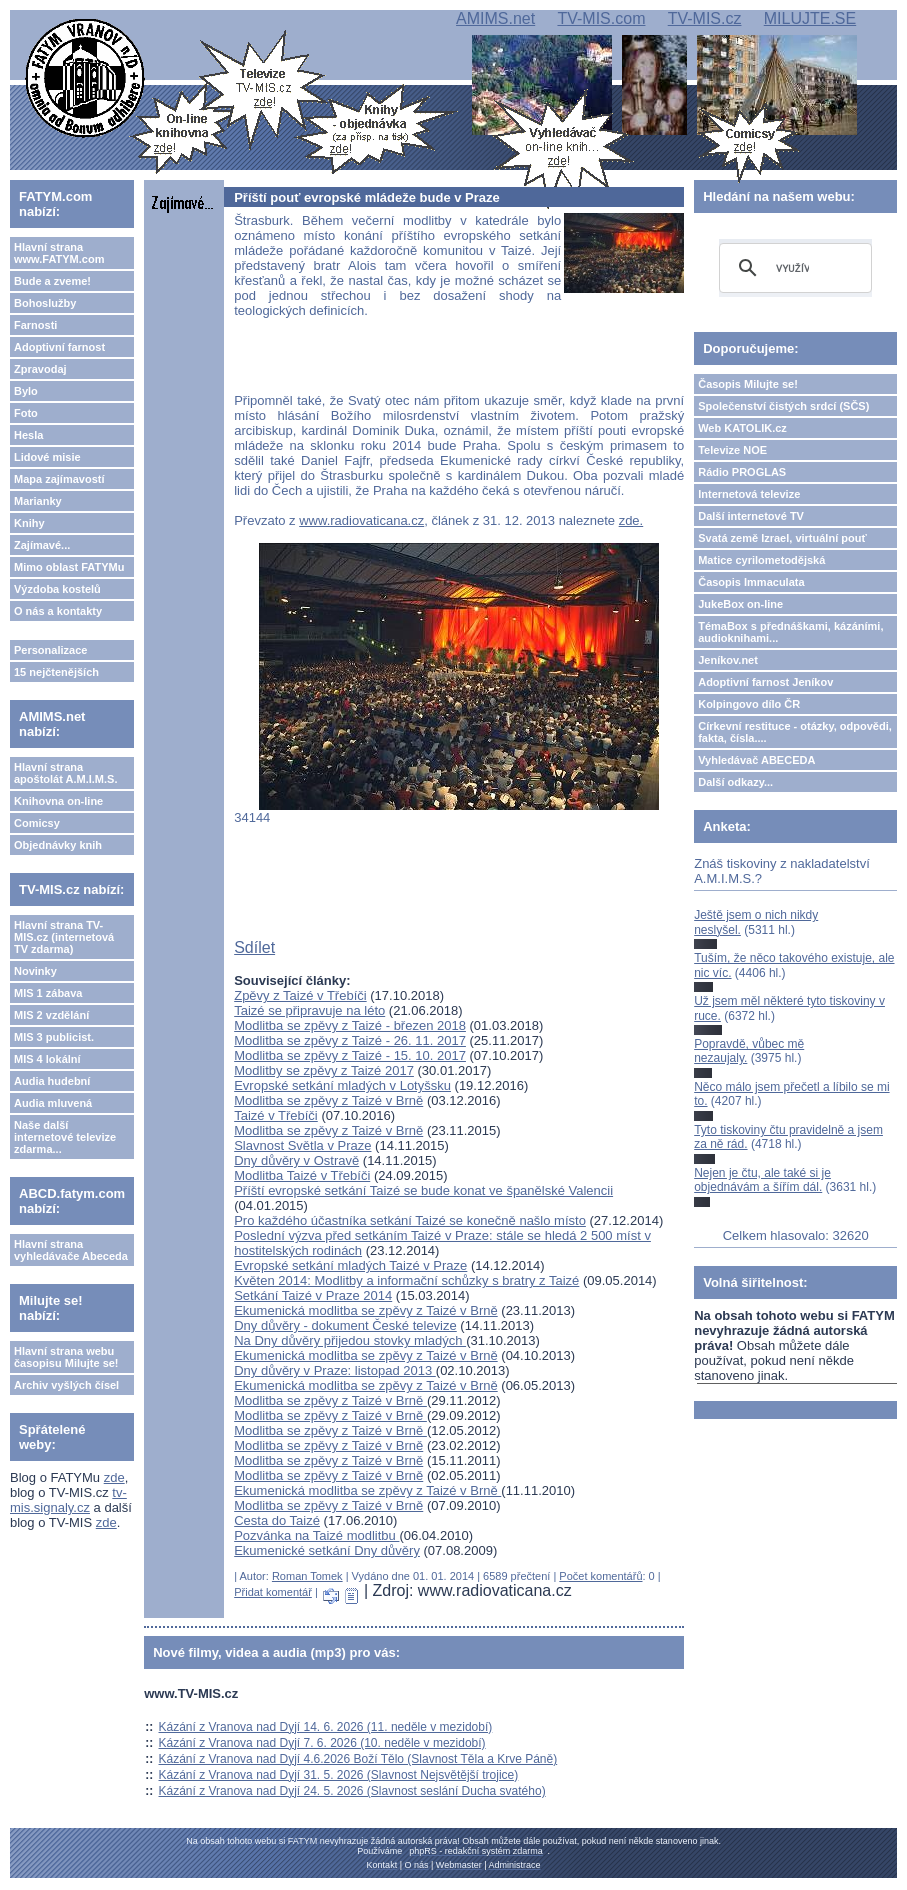  Describe the element at coordinates (783, 406) in the screenshot. I see `Společenství čistých srdcí (SČS)` at that location.